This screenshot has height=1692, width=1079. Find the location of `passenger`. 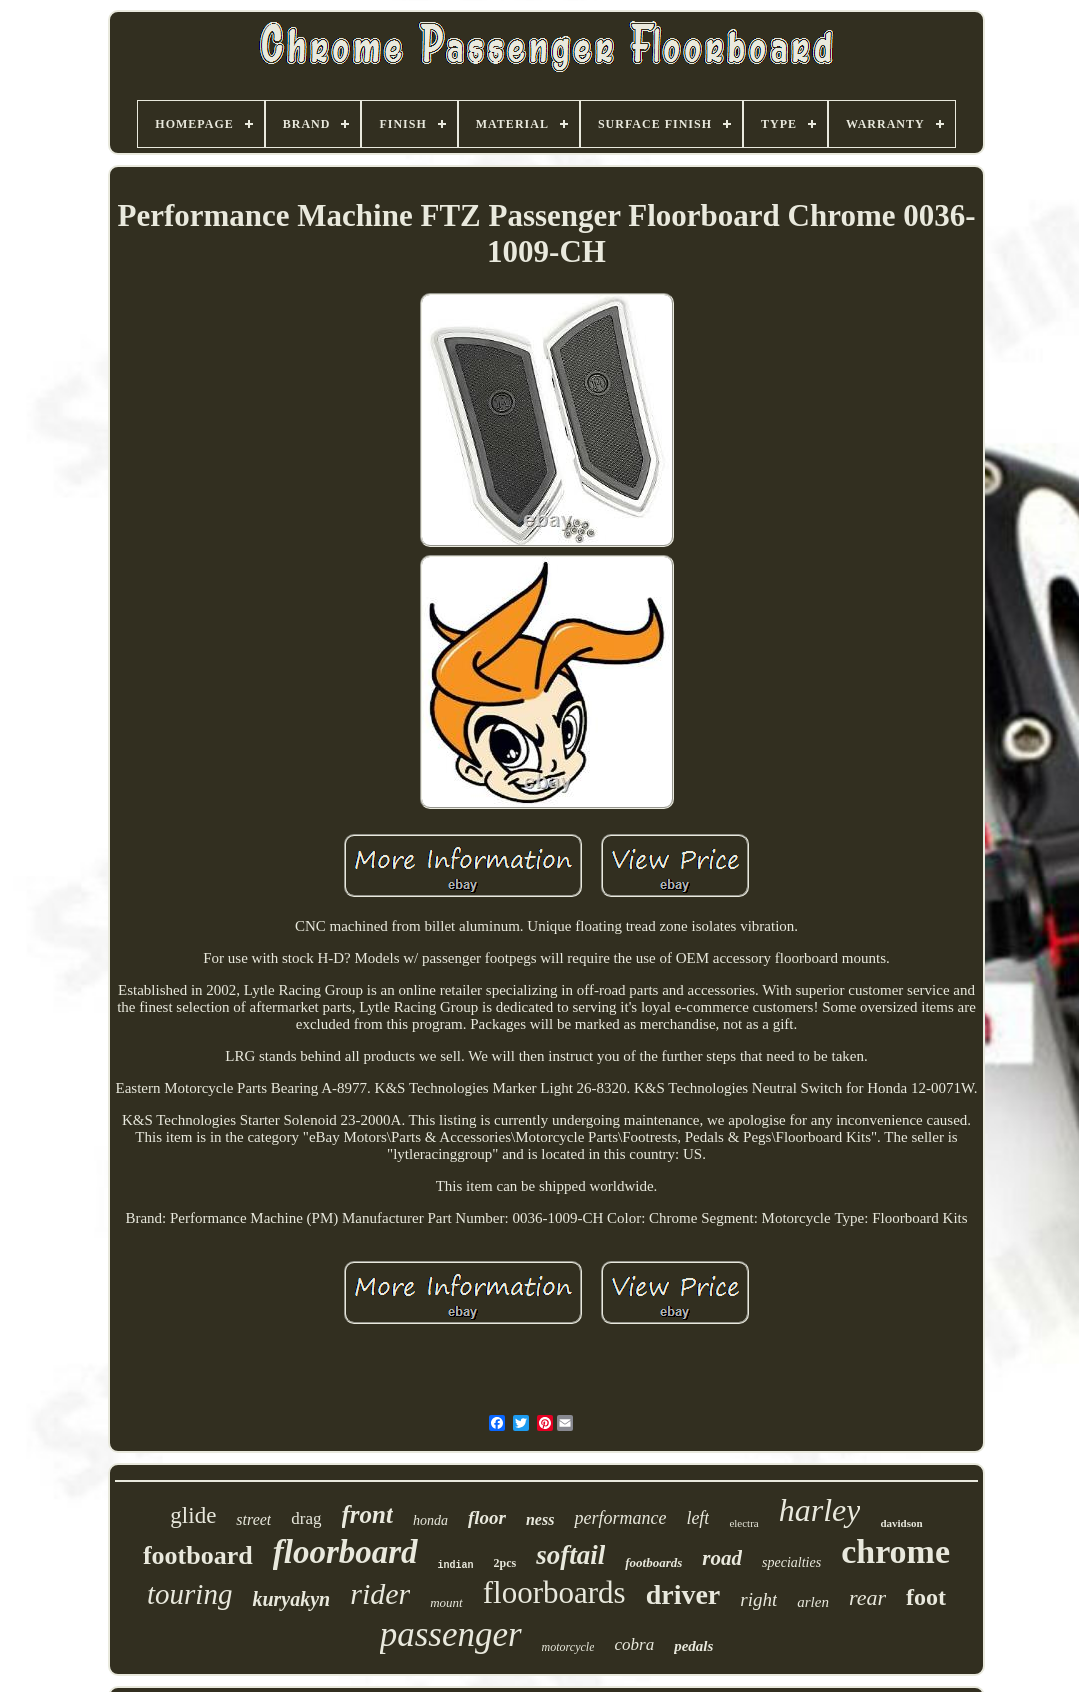

passenger is located at coordinates (451, 1634).